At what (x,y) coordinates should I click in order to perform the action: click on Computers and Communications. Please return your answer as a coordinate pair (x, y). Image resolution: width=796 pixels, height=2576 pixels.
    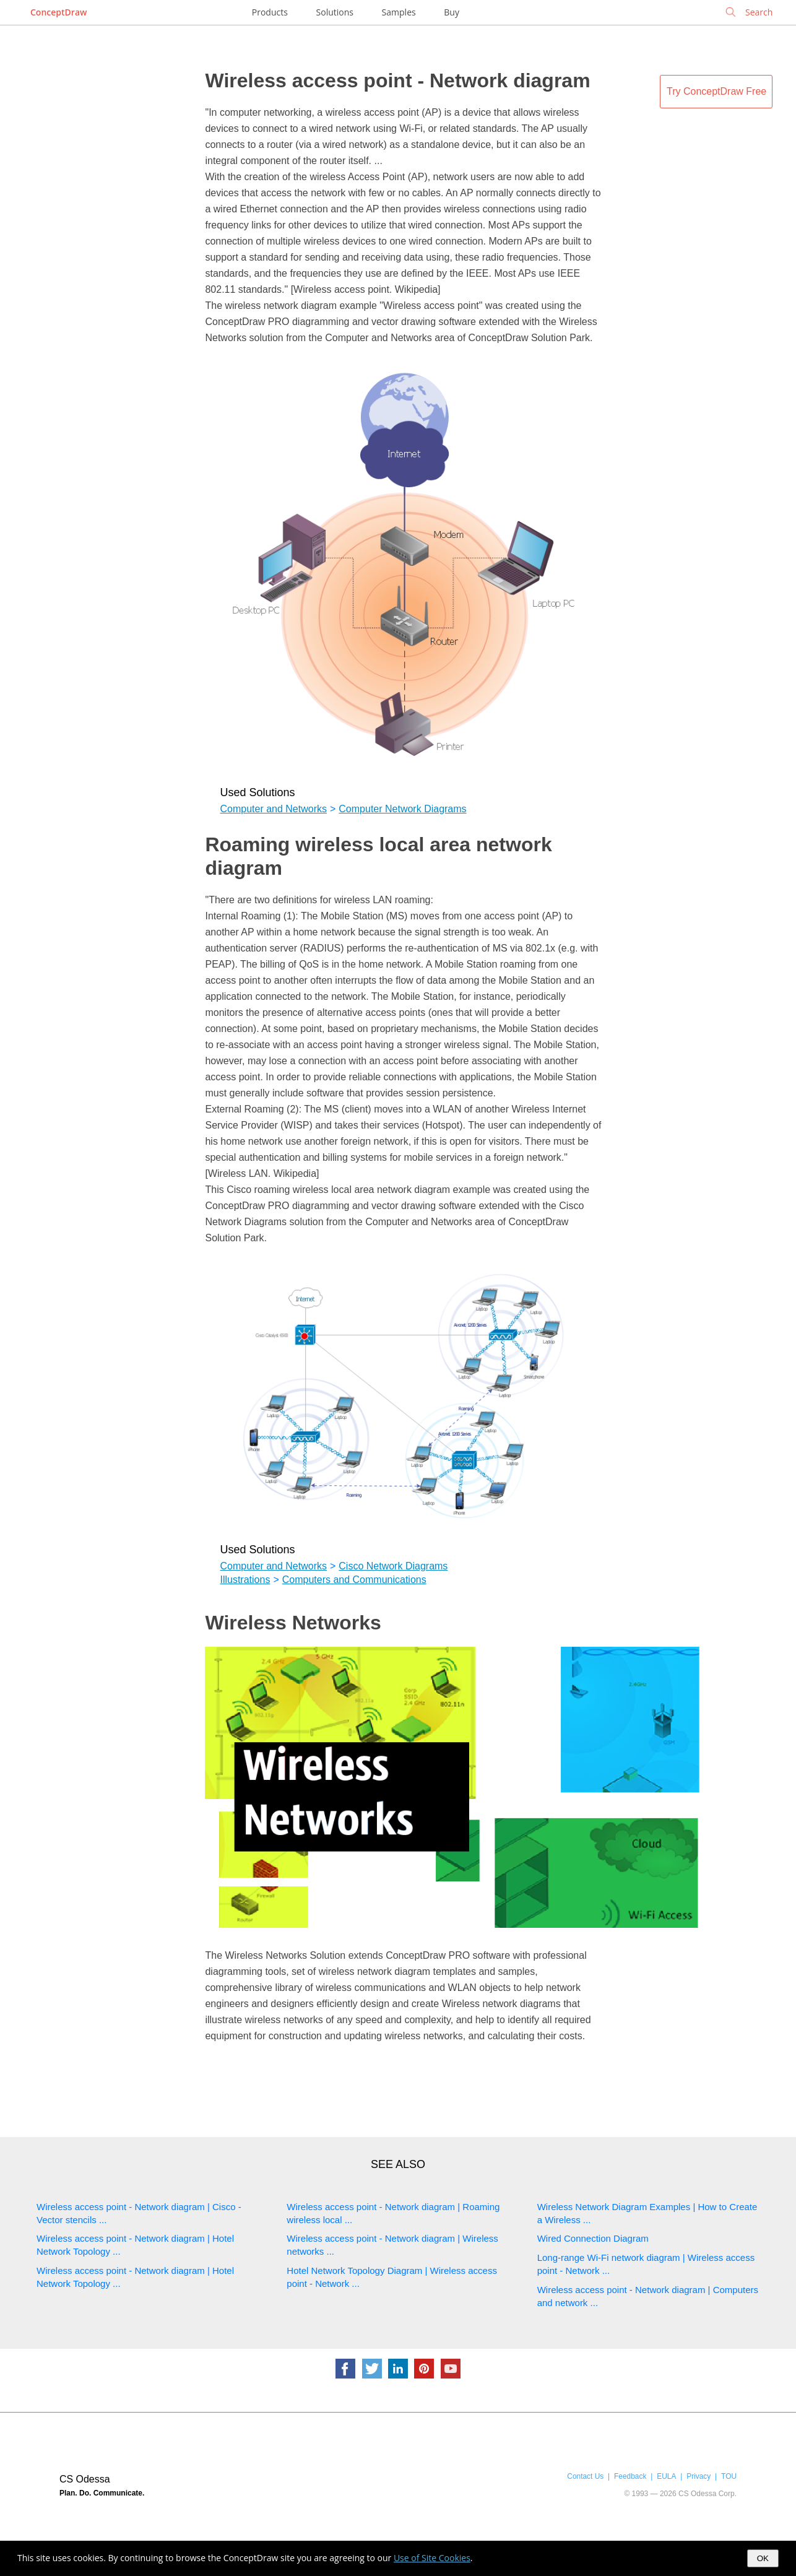
    Looking at the image, I should click on (354, 1579).